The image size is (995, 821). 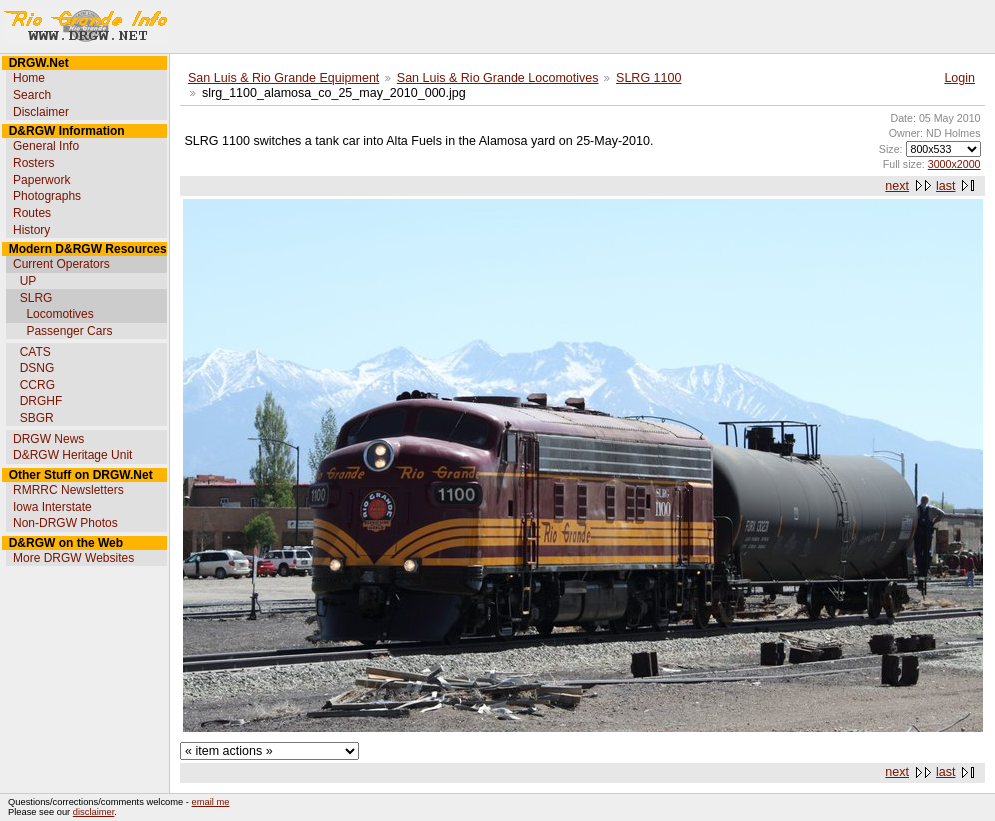 What do you see at coordinates (954, 164) in the screenshot?
I see `3000x2000` at bounding box center [954, 164].